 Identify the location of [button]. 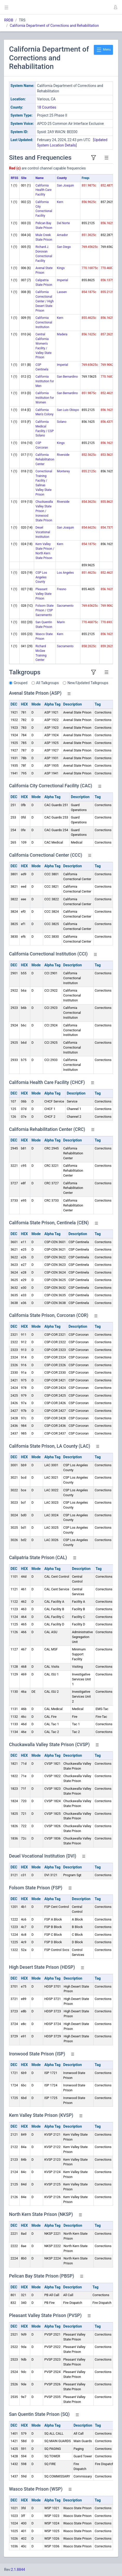
(115, 7).